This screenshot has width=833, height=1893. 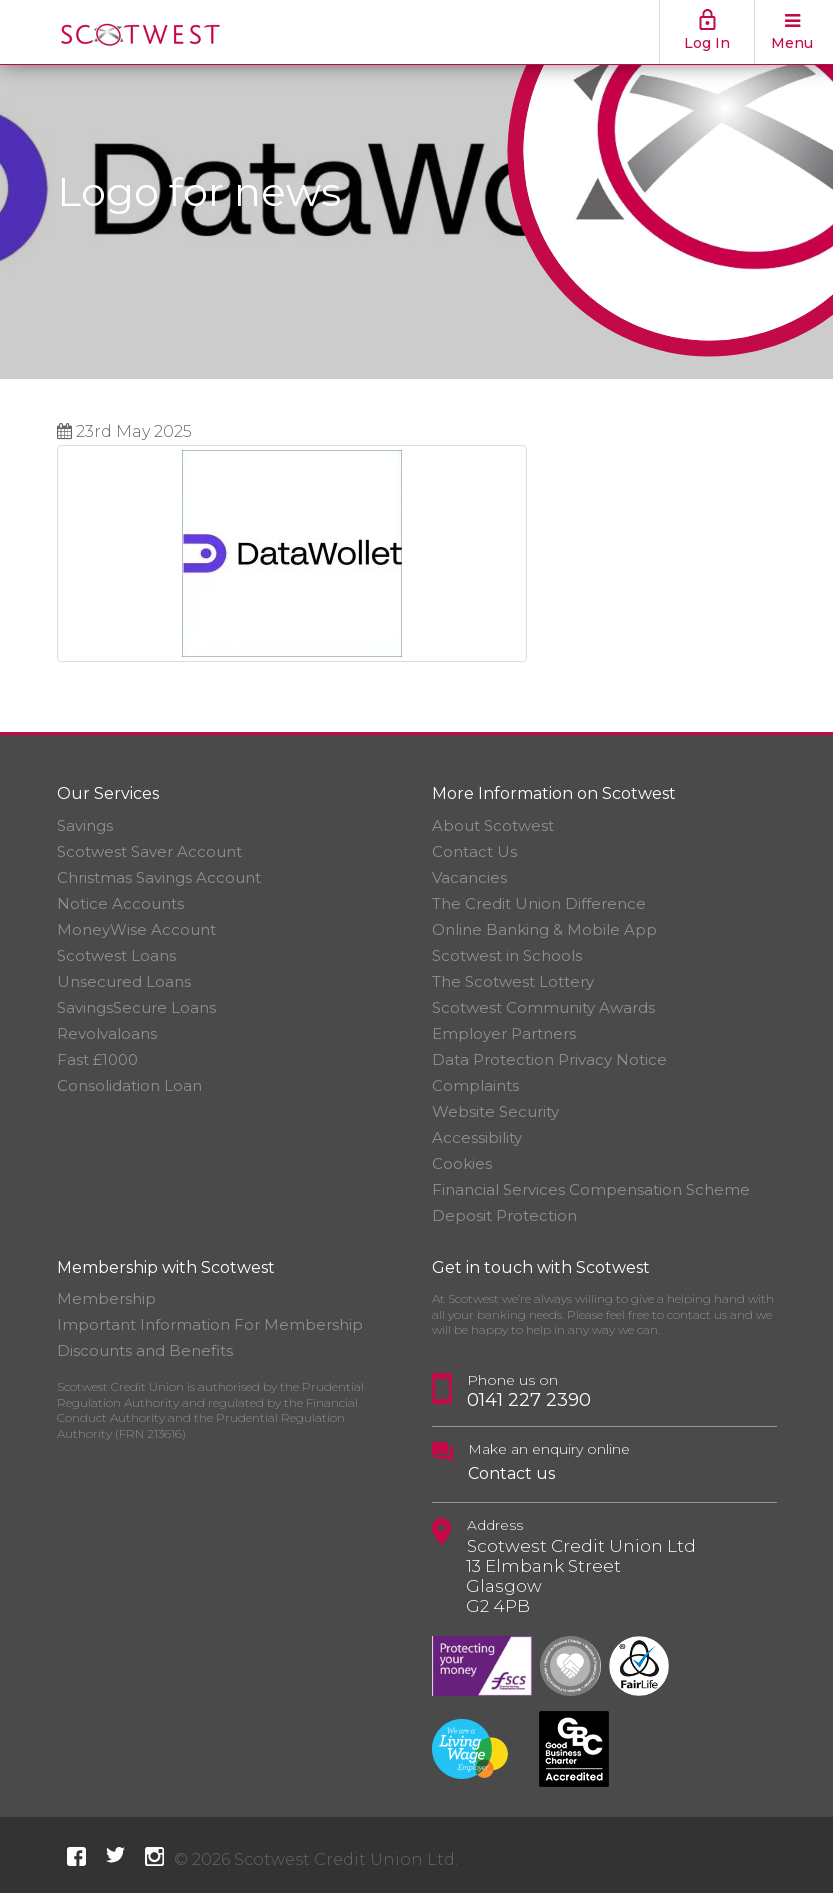 What do you see at coordinates (544, 929) in the screenshot?
I see `Online Banking & Mobile App` at bounding box center [544, 929].